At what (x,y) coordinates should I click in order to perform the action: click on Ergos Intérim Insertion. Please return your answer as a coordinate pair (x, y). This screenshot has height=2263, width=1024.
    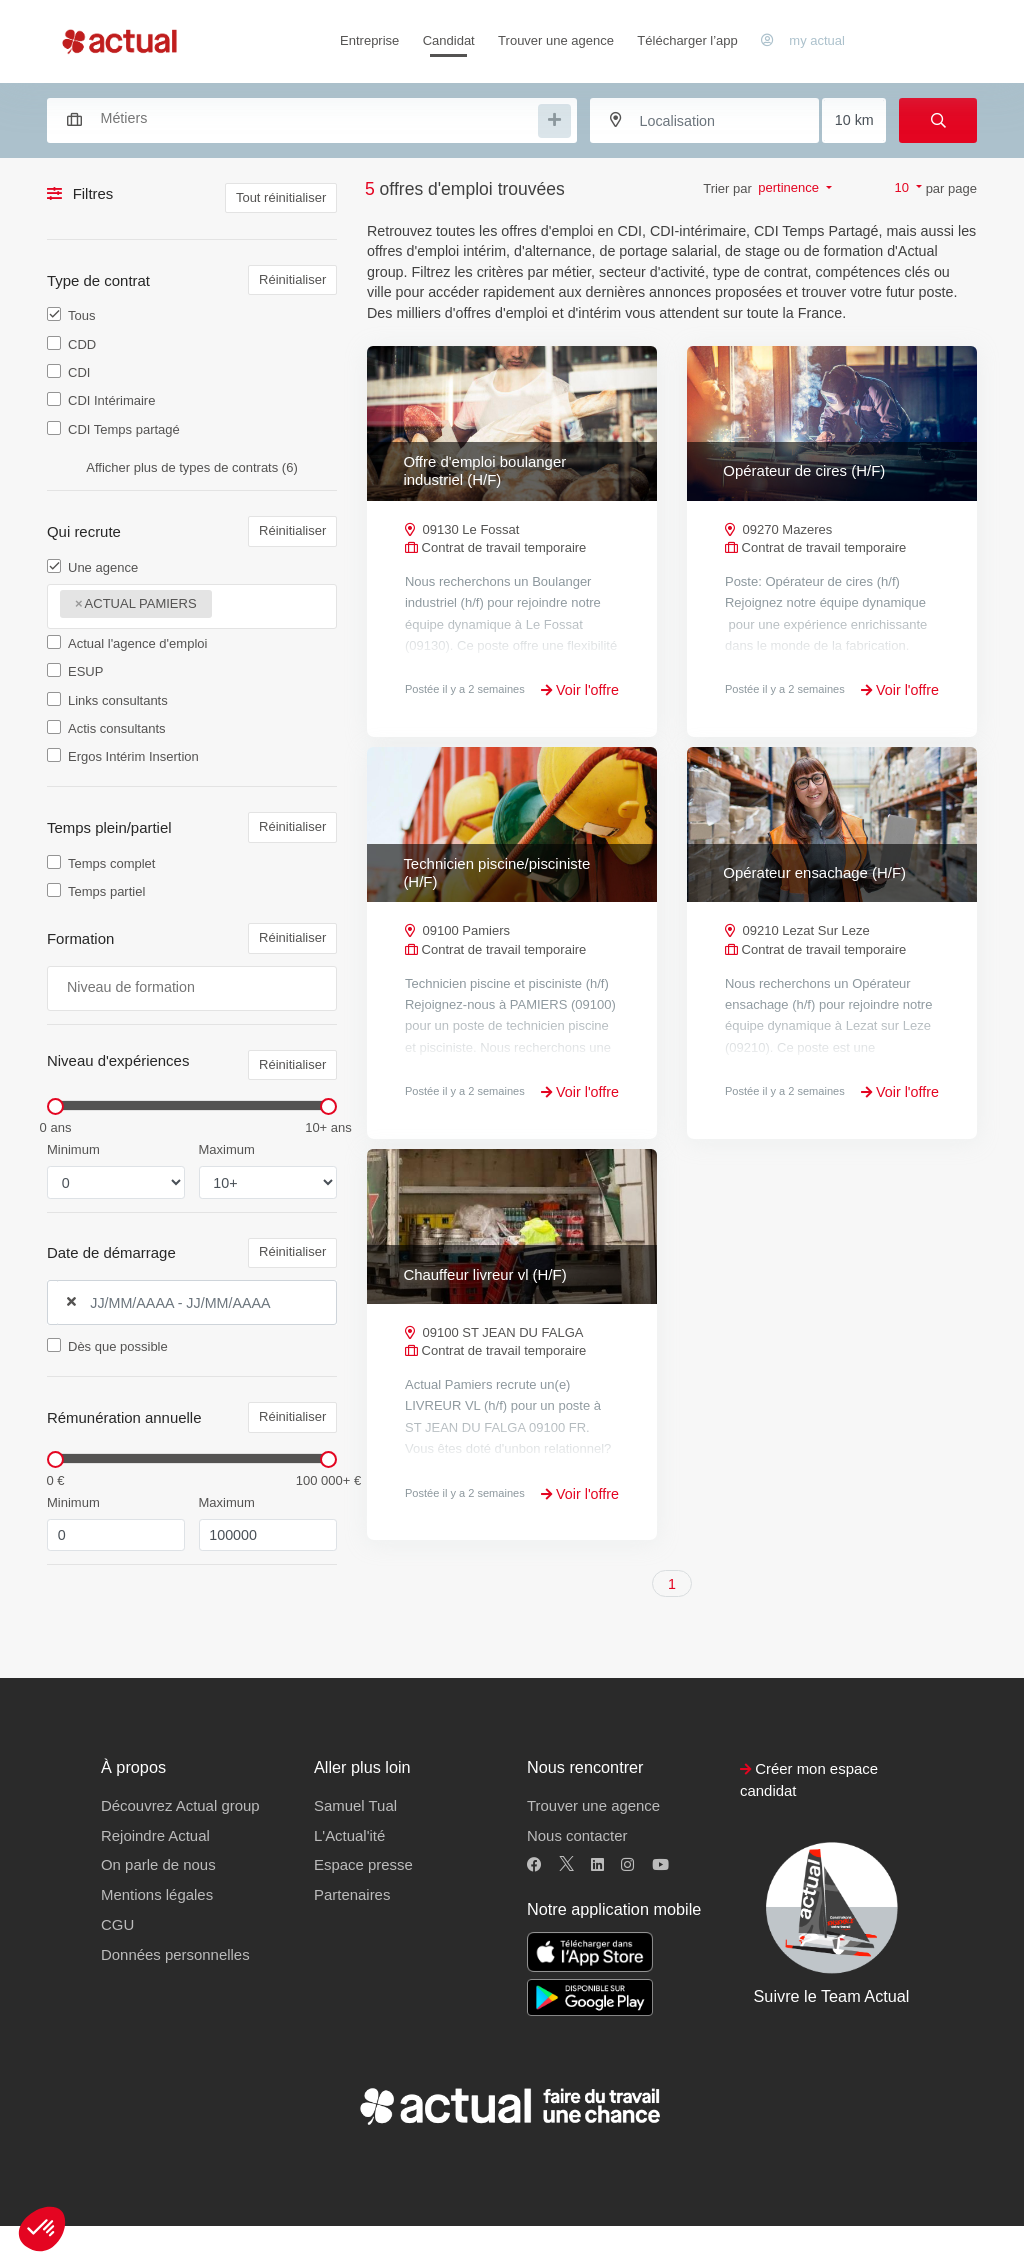
    Looking at the image, I should click on (133, 756).